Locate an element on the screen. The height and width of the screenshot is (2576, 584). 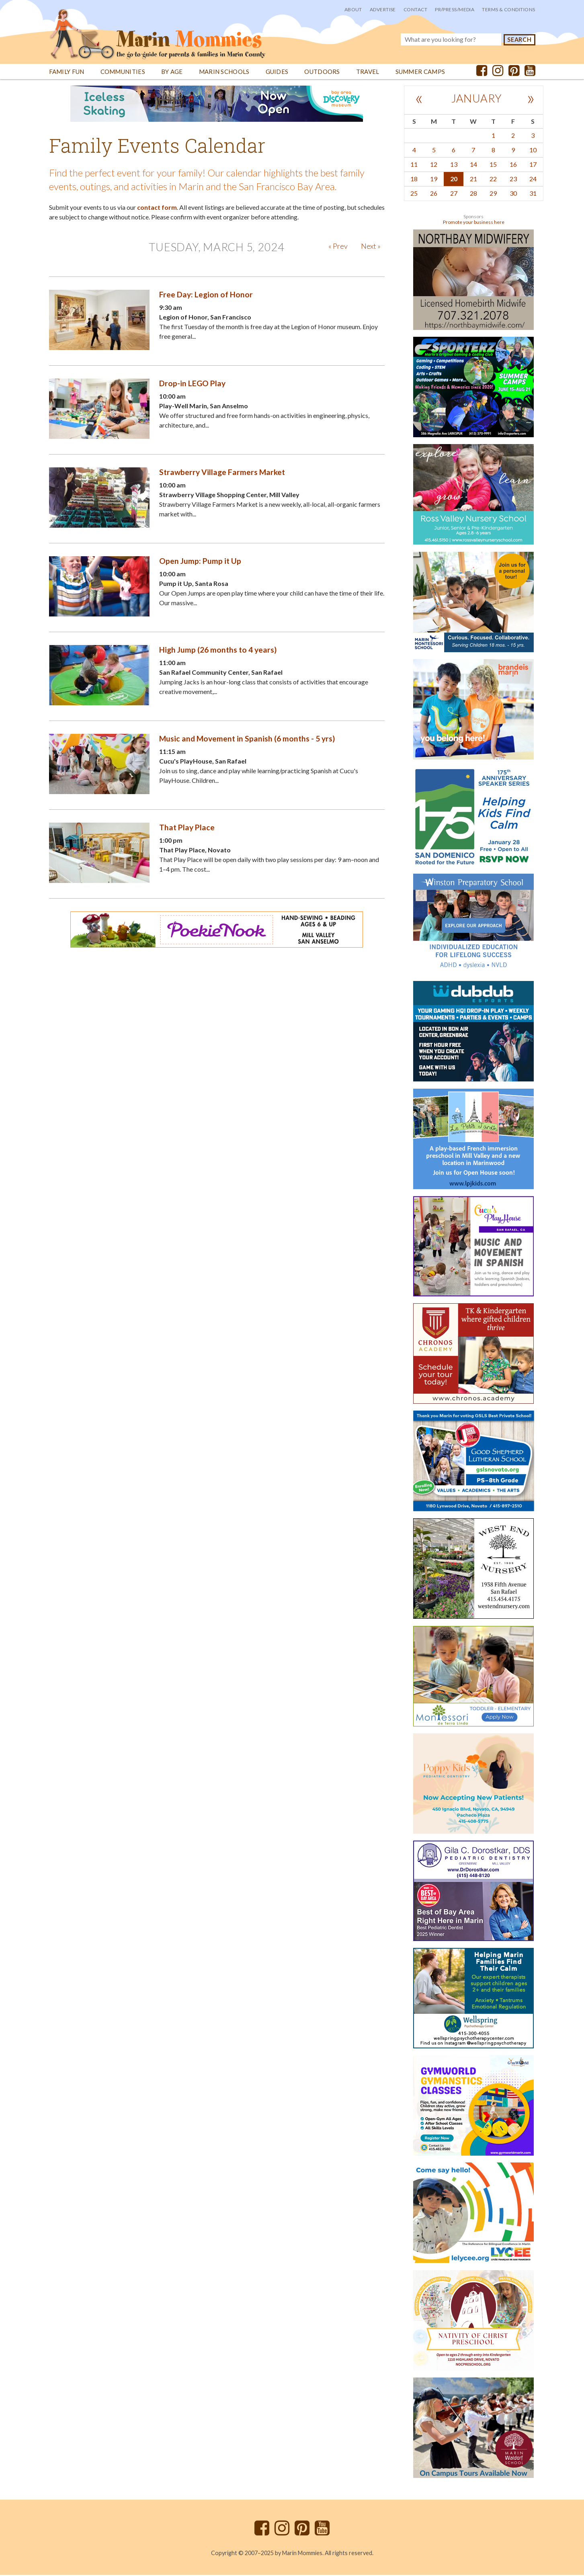
Terms & Conditions is located at coordinates (508, 9).